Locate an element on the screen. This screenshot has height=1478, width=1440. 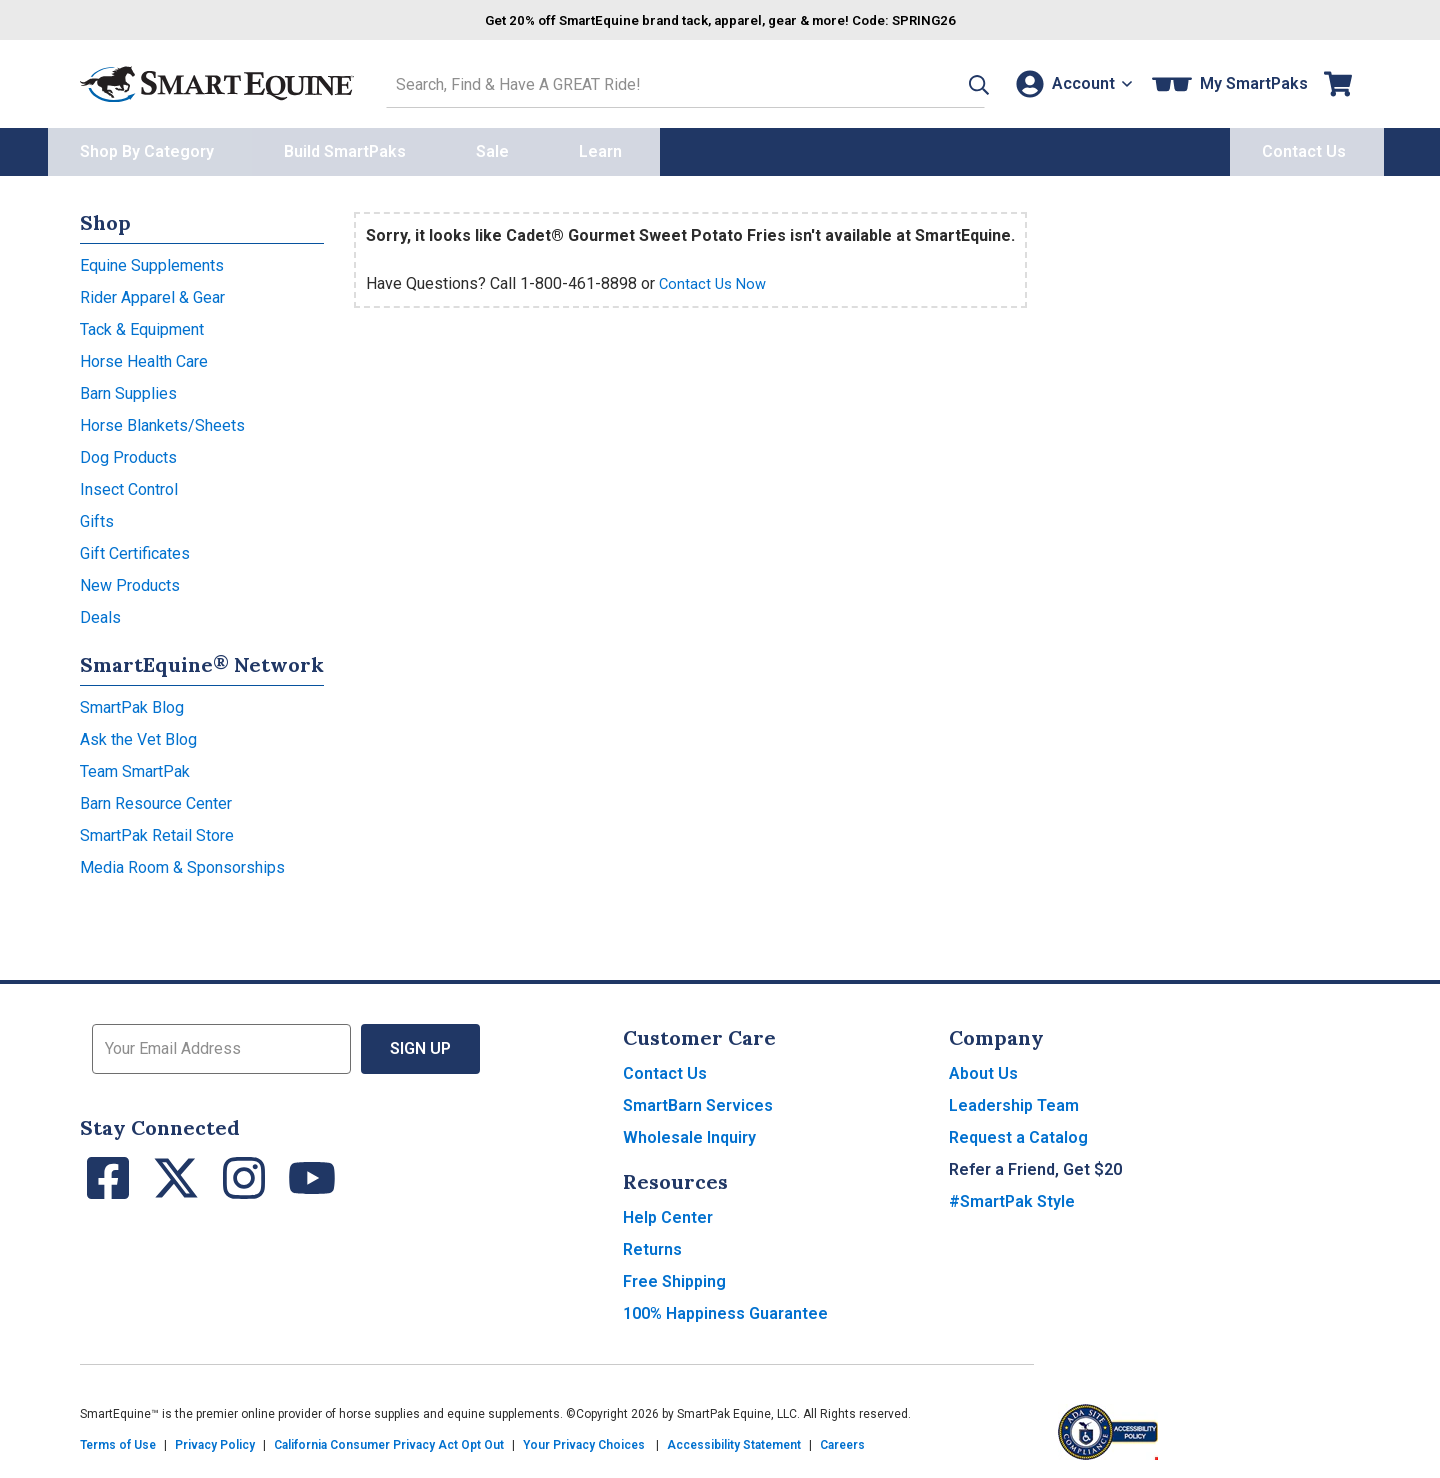
Refer a Friend, Get $20 [button] is located at coordinates (1035, 1164).